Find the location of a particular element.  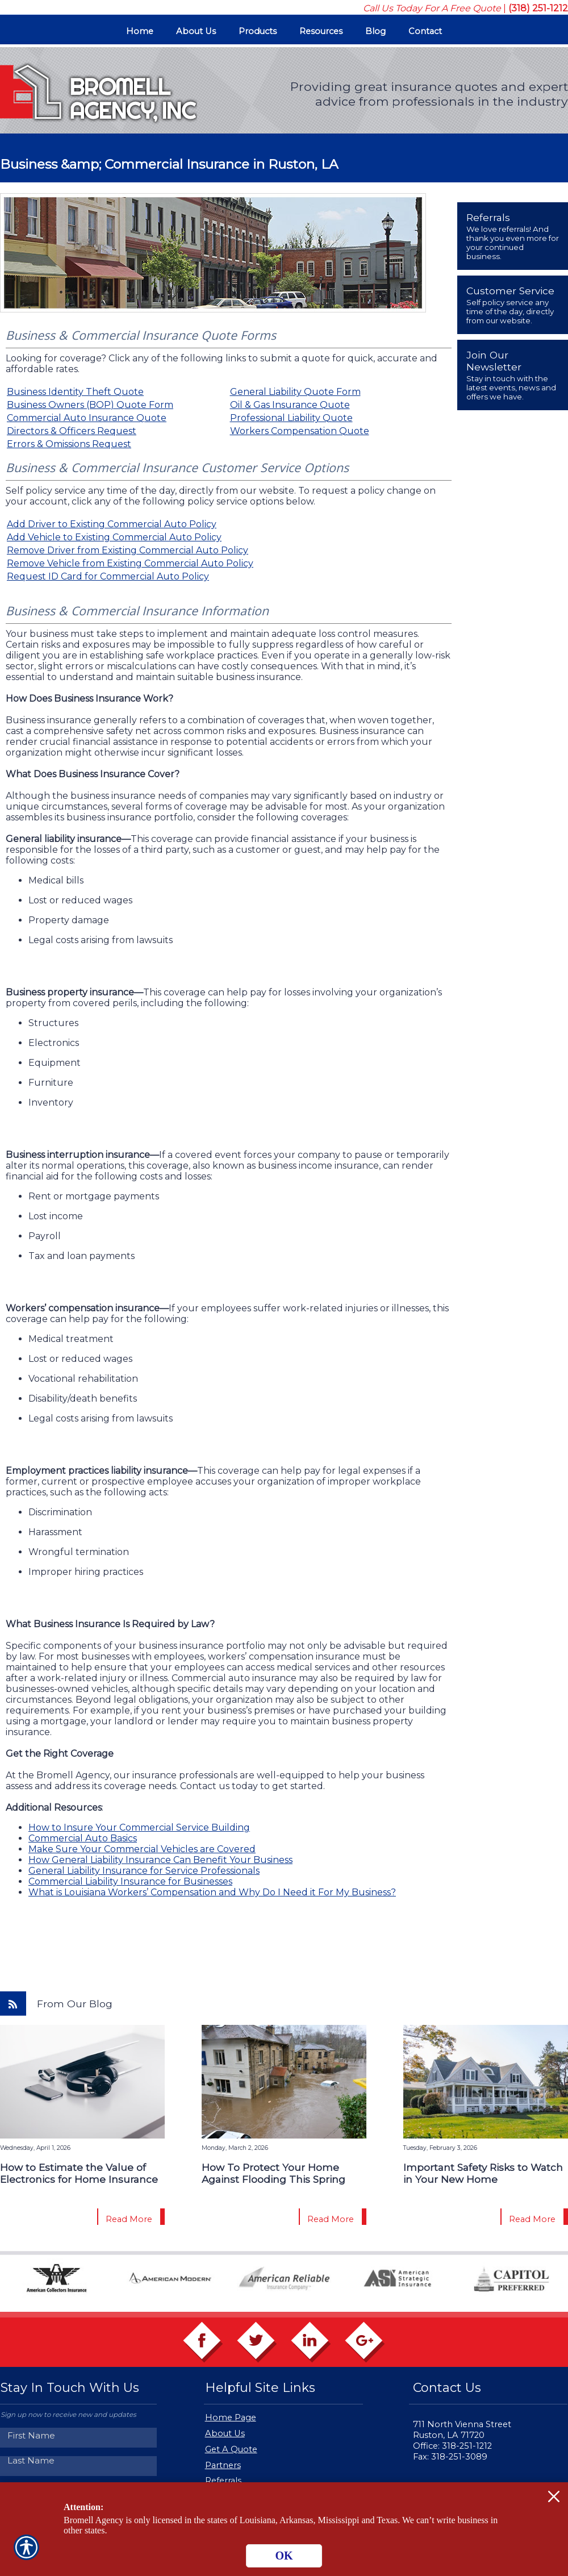

Add Vehicle to Existing Commercial Auto Policy is located at coordinates (114, 537).